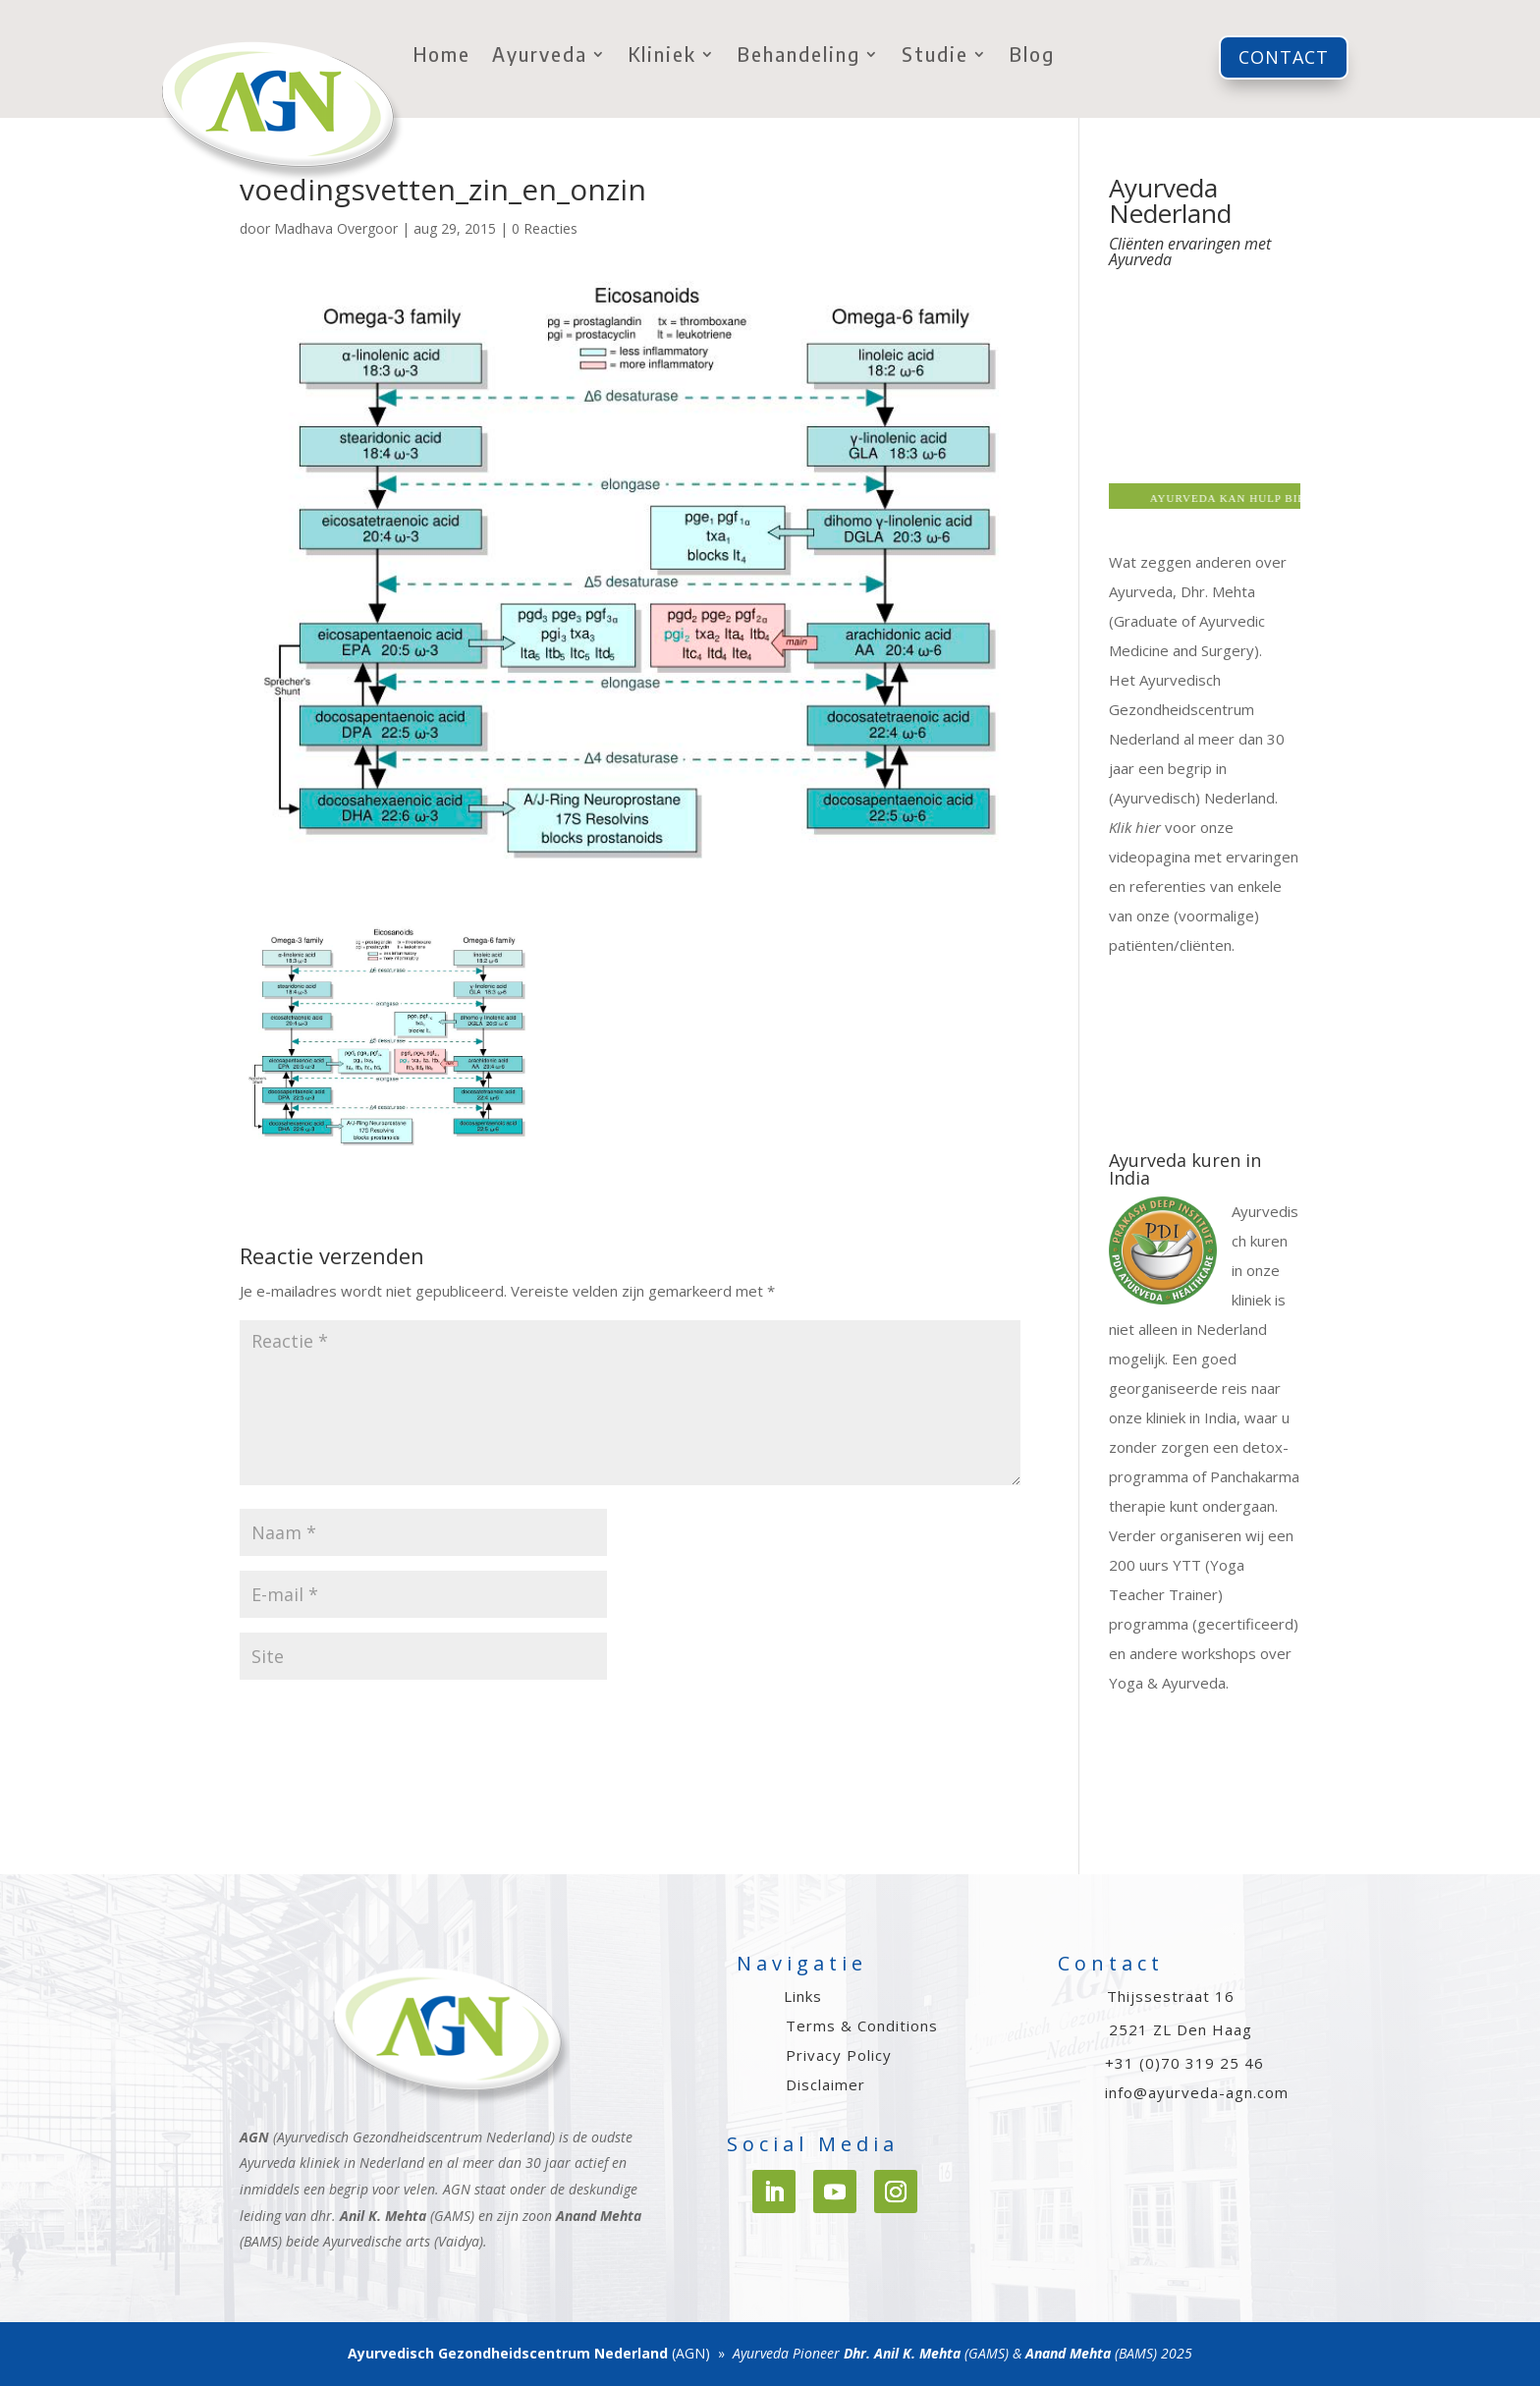 The height and width of the screenshot is (2386, 1540). I want to click on Home, so click(441, 56).